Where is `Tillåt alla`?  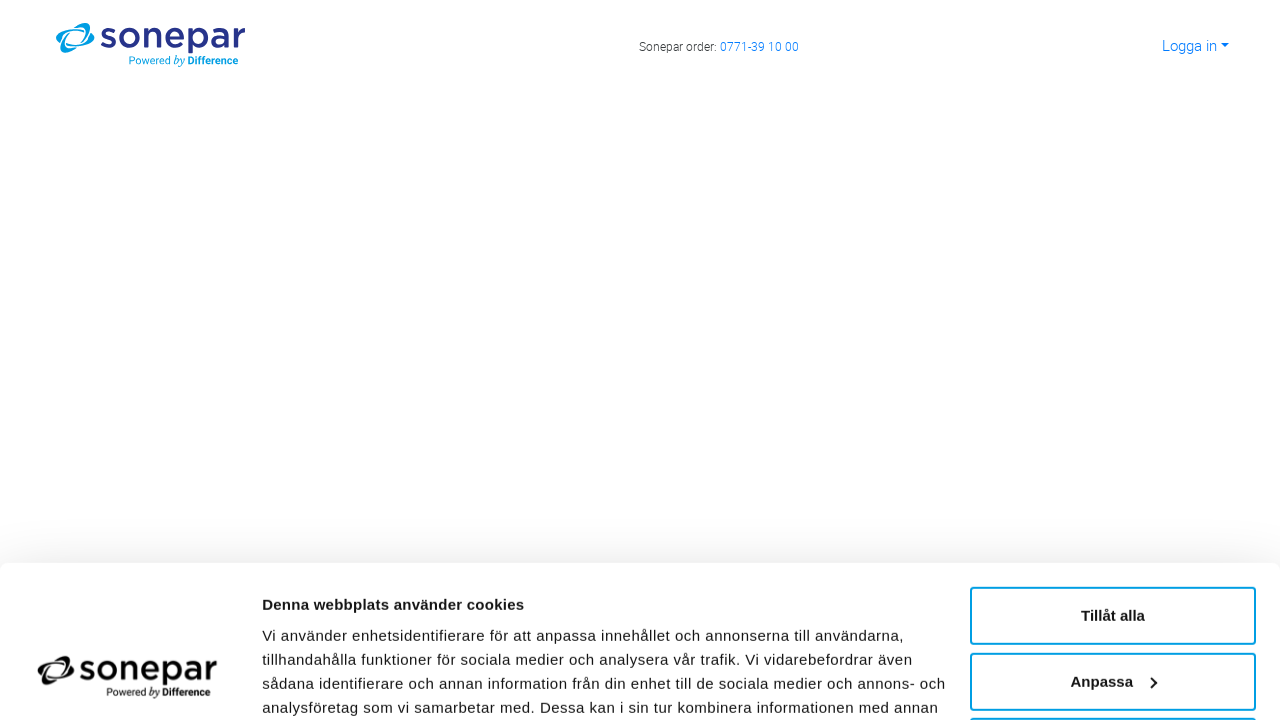 Tillåt alla is located at coordinates (1113, 485).